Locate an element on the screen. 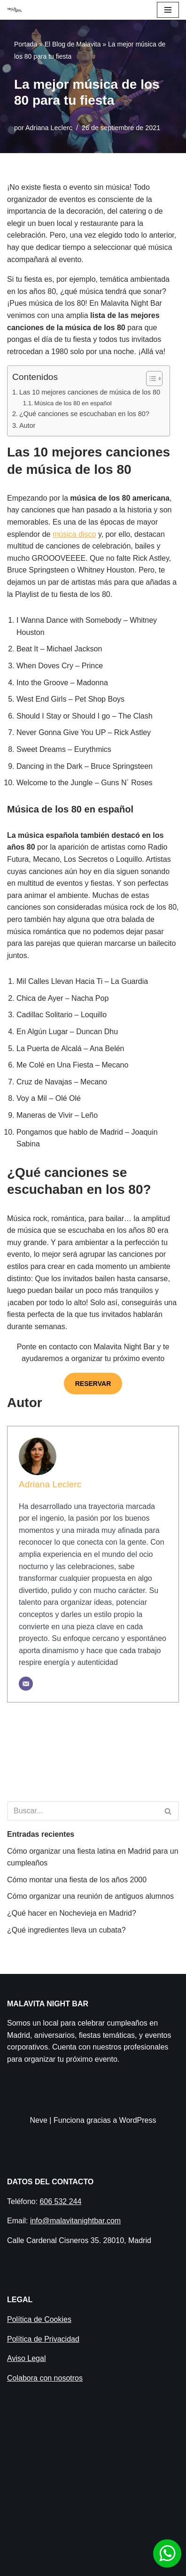 This screenshot has height=2576, width=186. ¿Qué hacer en Nochevieja en Madrid​? is located at coordinates (71, 1913).